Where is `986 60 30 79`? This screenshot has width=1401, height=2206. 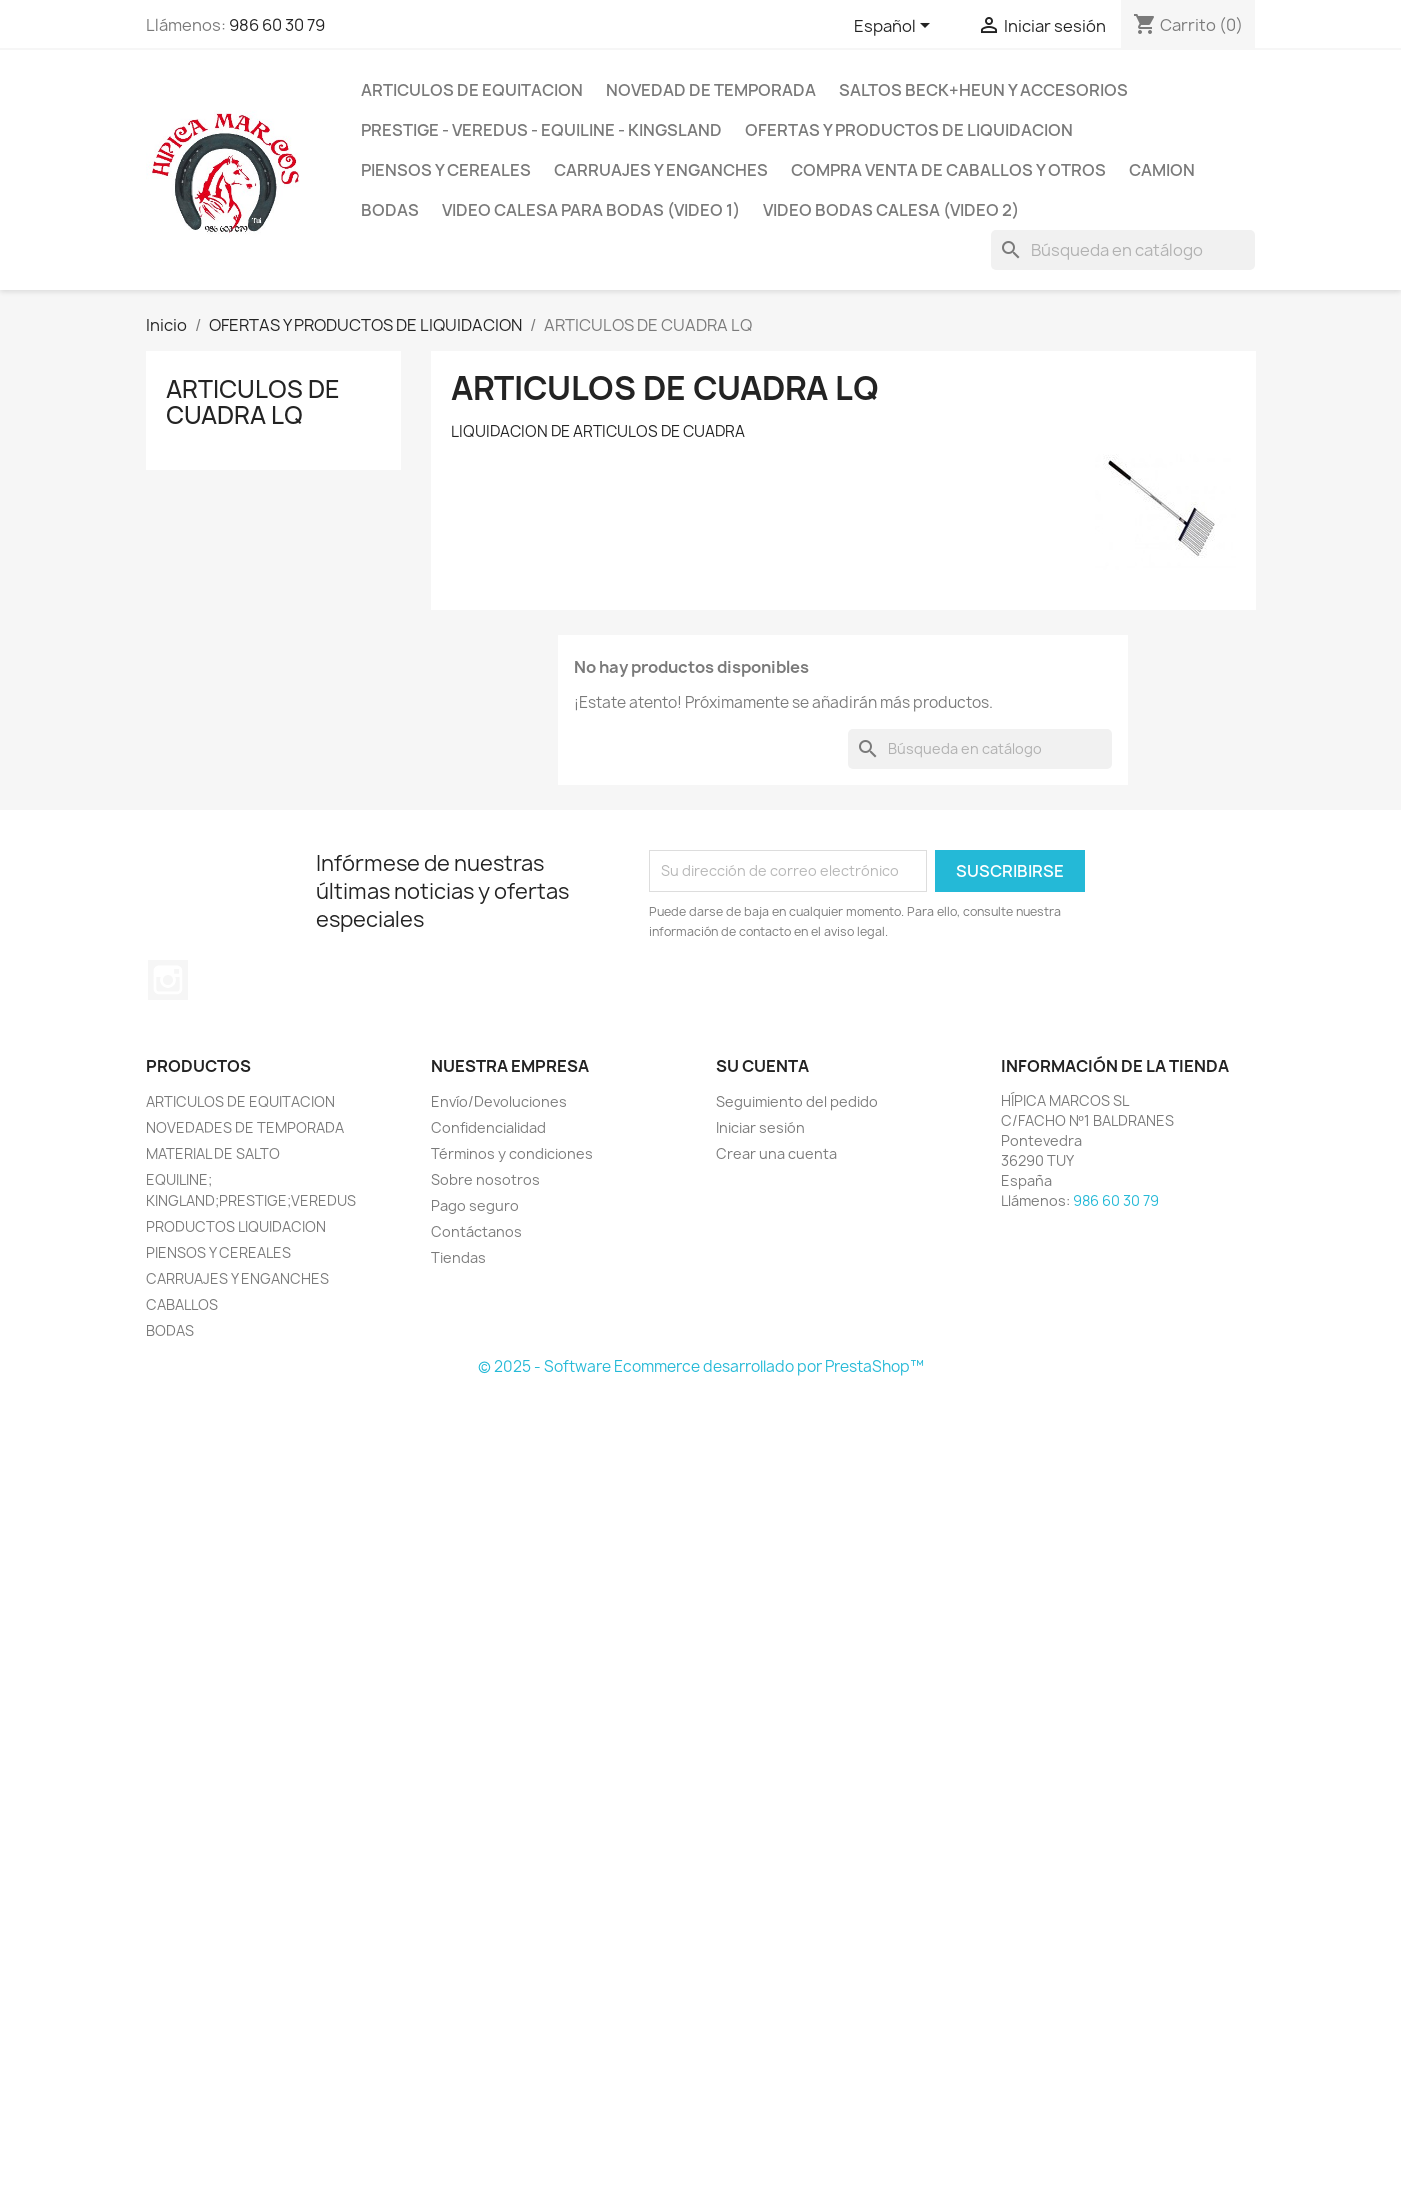
986 60 30 79 is located at coordinates (277, 25).